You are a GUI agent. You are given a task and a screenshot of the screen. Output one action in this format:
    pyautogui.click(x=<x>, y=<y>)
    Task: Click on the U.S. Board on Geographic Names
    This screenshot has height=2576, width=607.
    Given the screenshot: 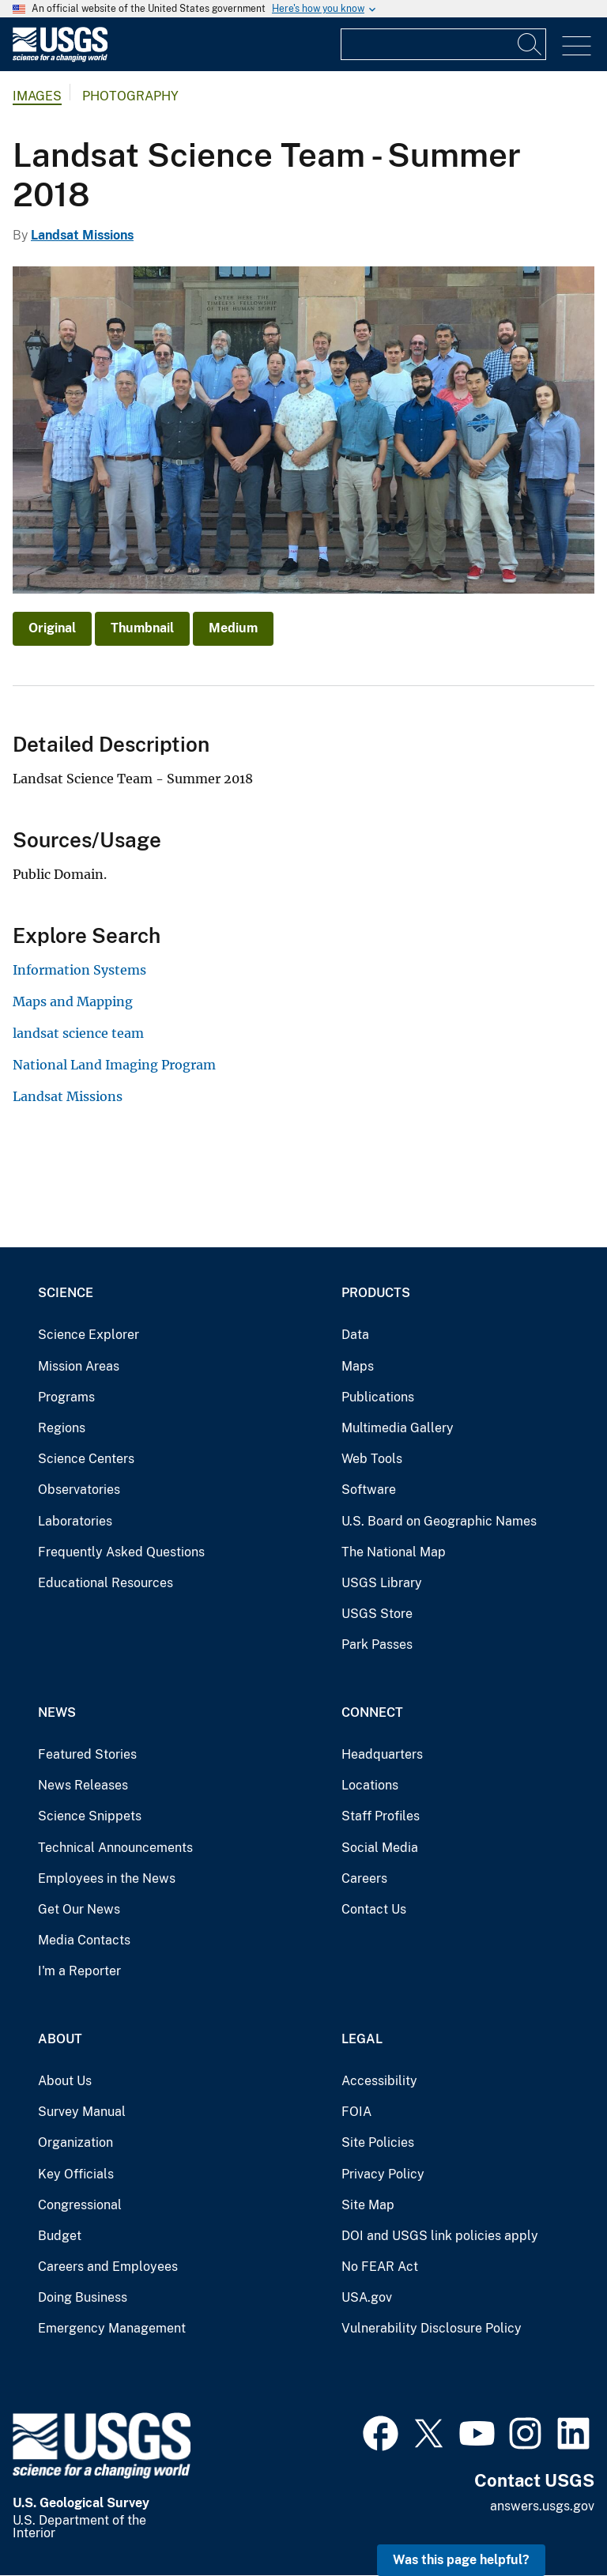 What is the action you would take?
    pyautogui.click(x=439, y=1521)
    